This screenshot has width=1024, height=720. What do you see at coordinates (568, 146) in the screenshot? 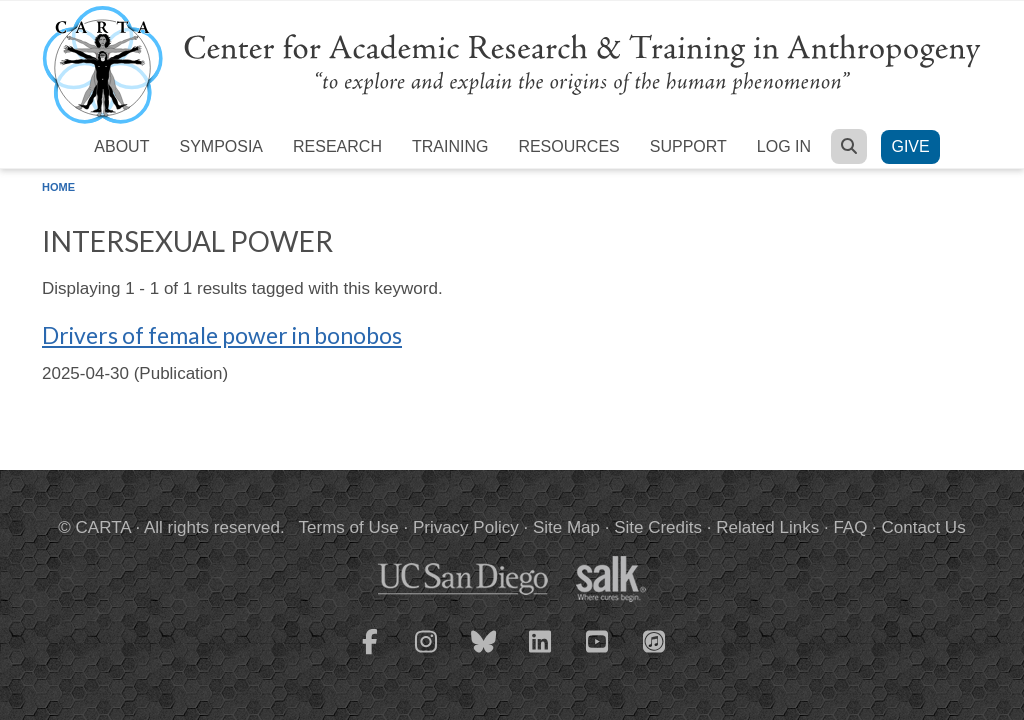
I see `Resources` at bounding box center [568, 146].